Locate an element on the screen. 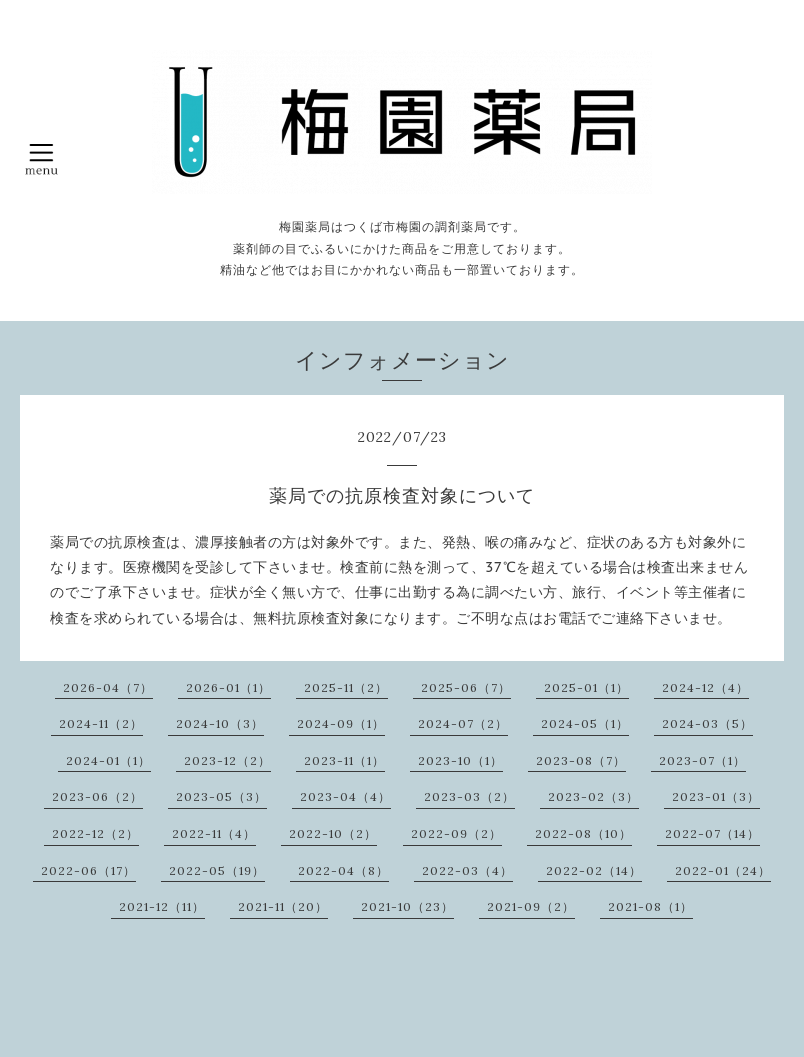 This screenshot has height=1057, width=804. 2022-07（14） is located at coordinates (712, 833).